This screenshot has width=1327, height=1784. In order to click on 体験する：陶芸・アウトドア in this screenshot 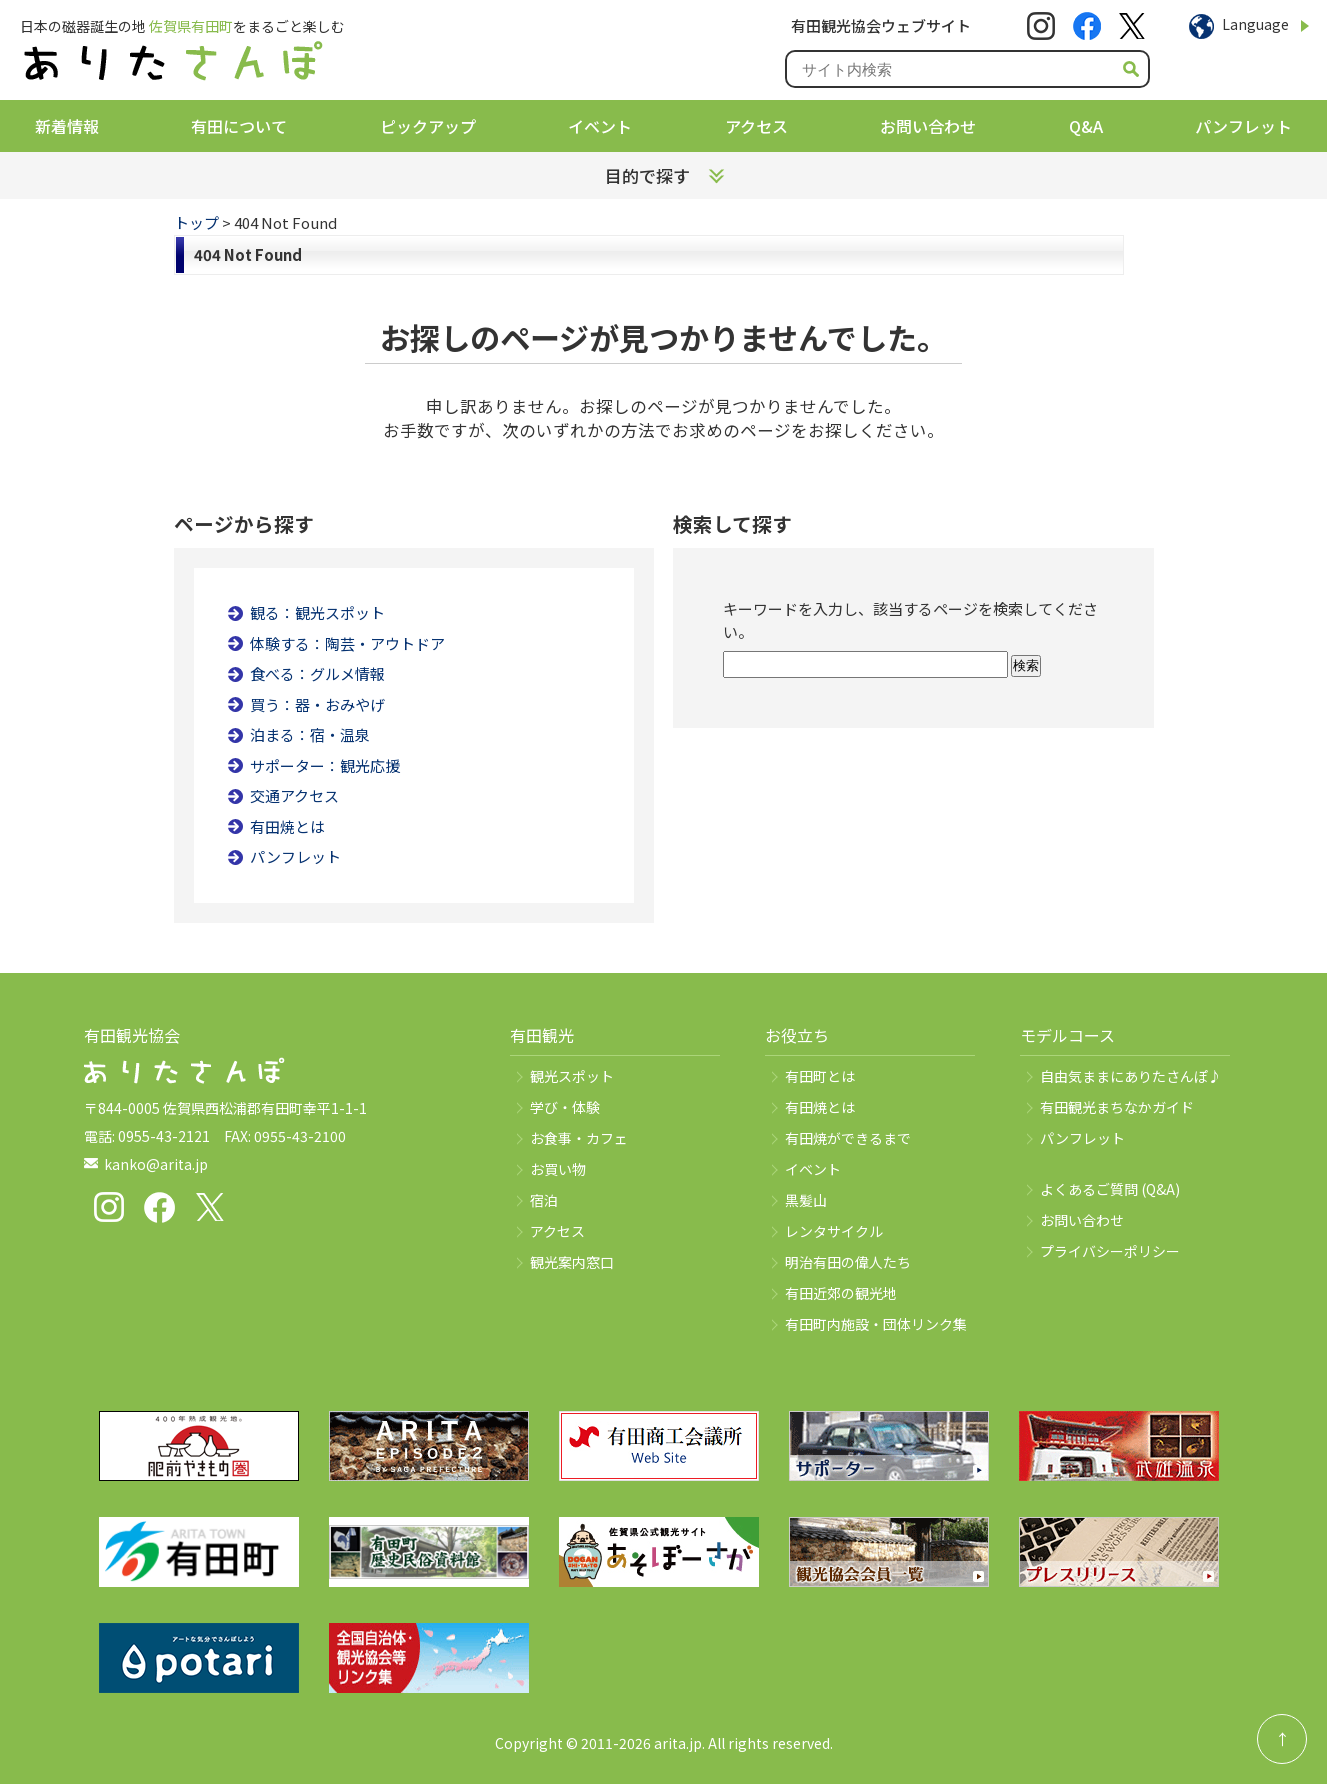, I will do `click(347, 643)`.